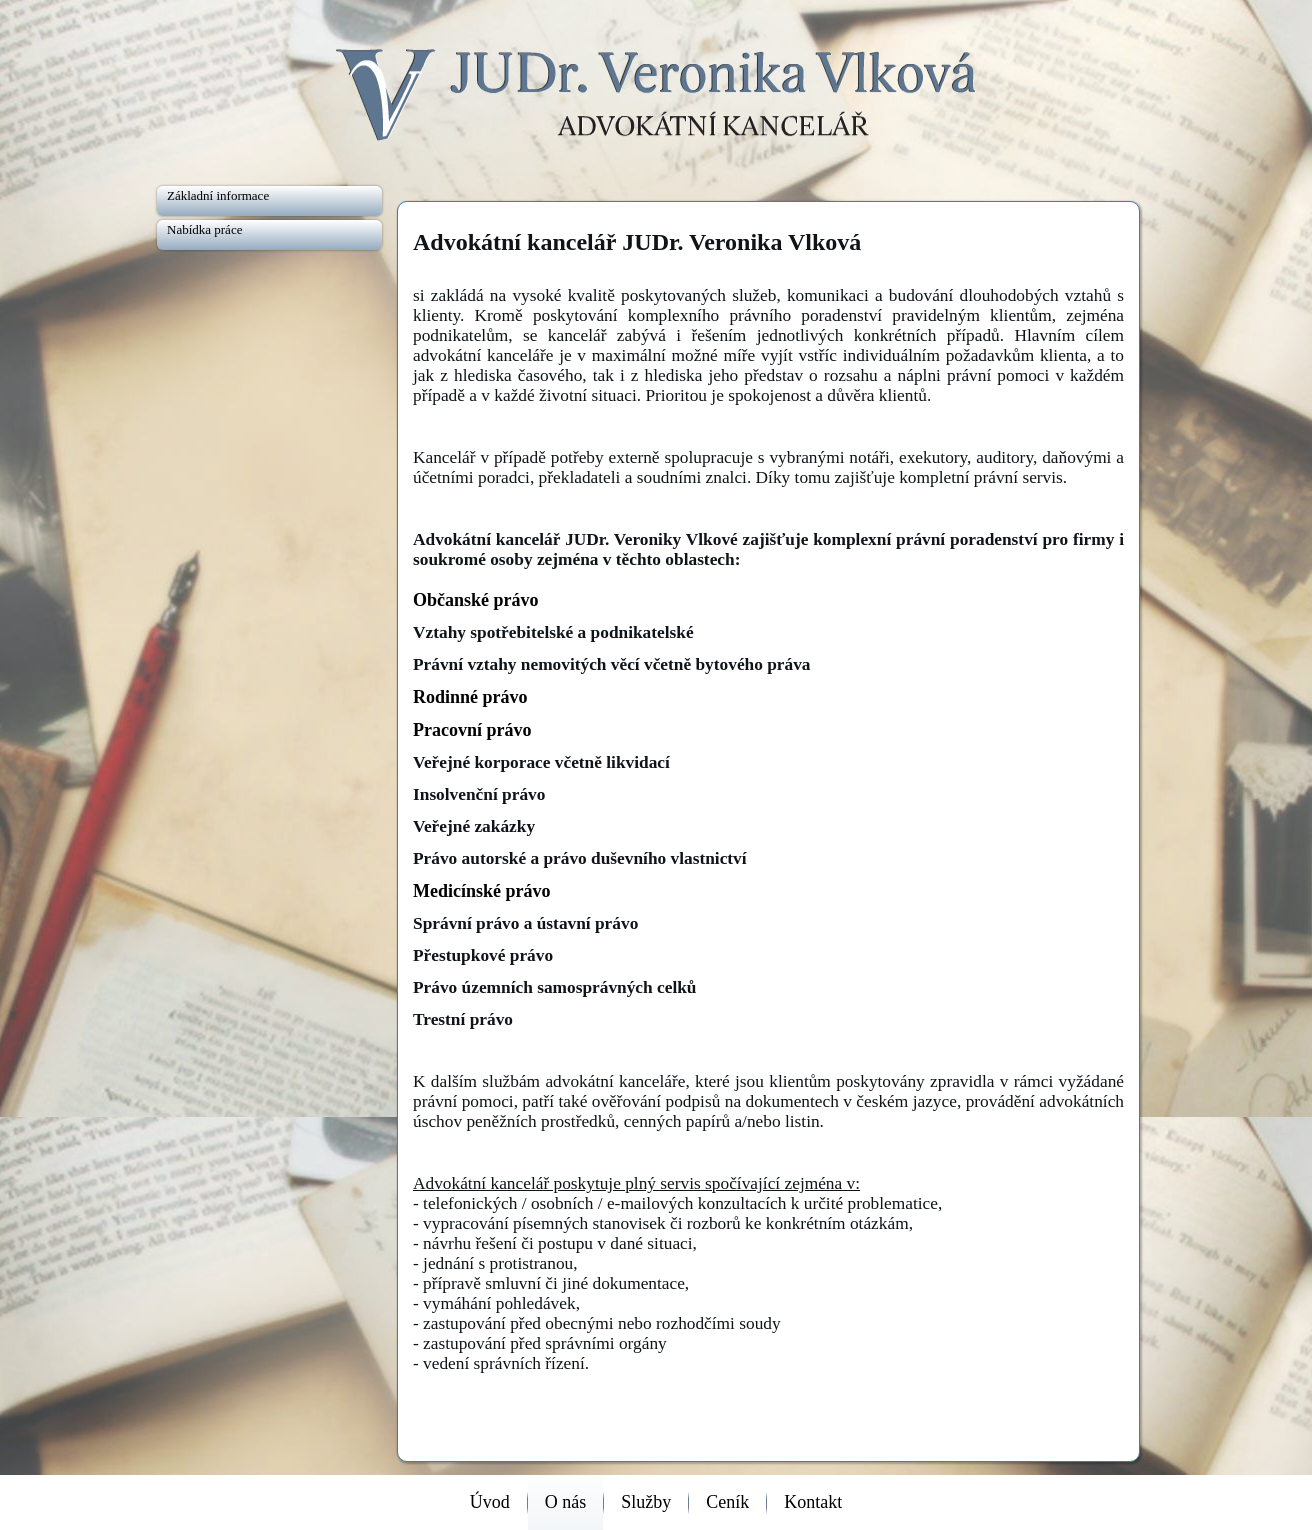 The image size is (1312, 1530). I want to click on Ceník, so click(727, 1502).